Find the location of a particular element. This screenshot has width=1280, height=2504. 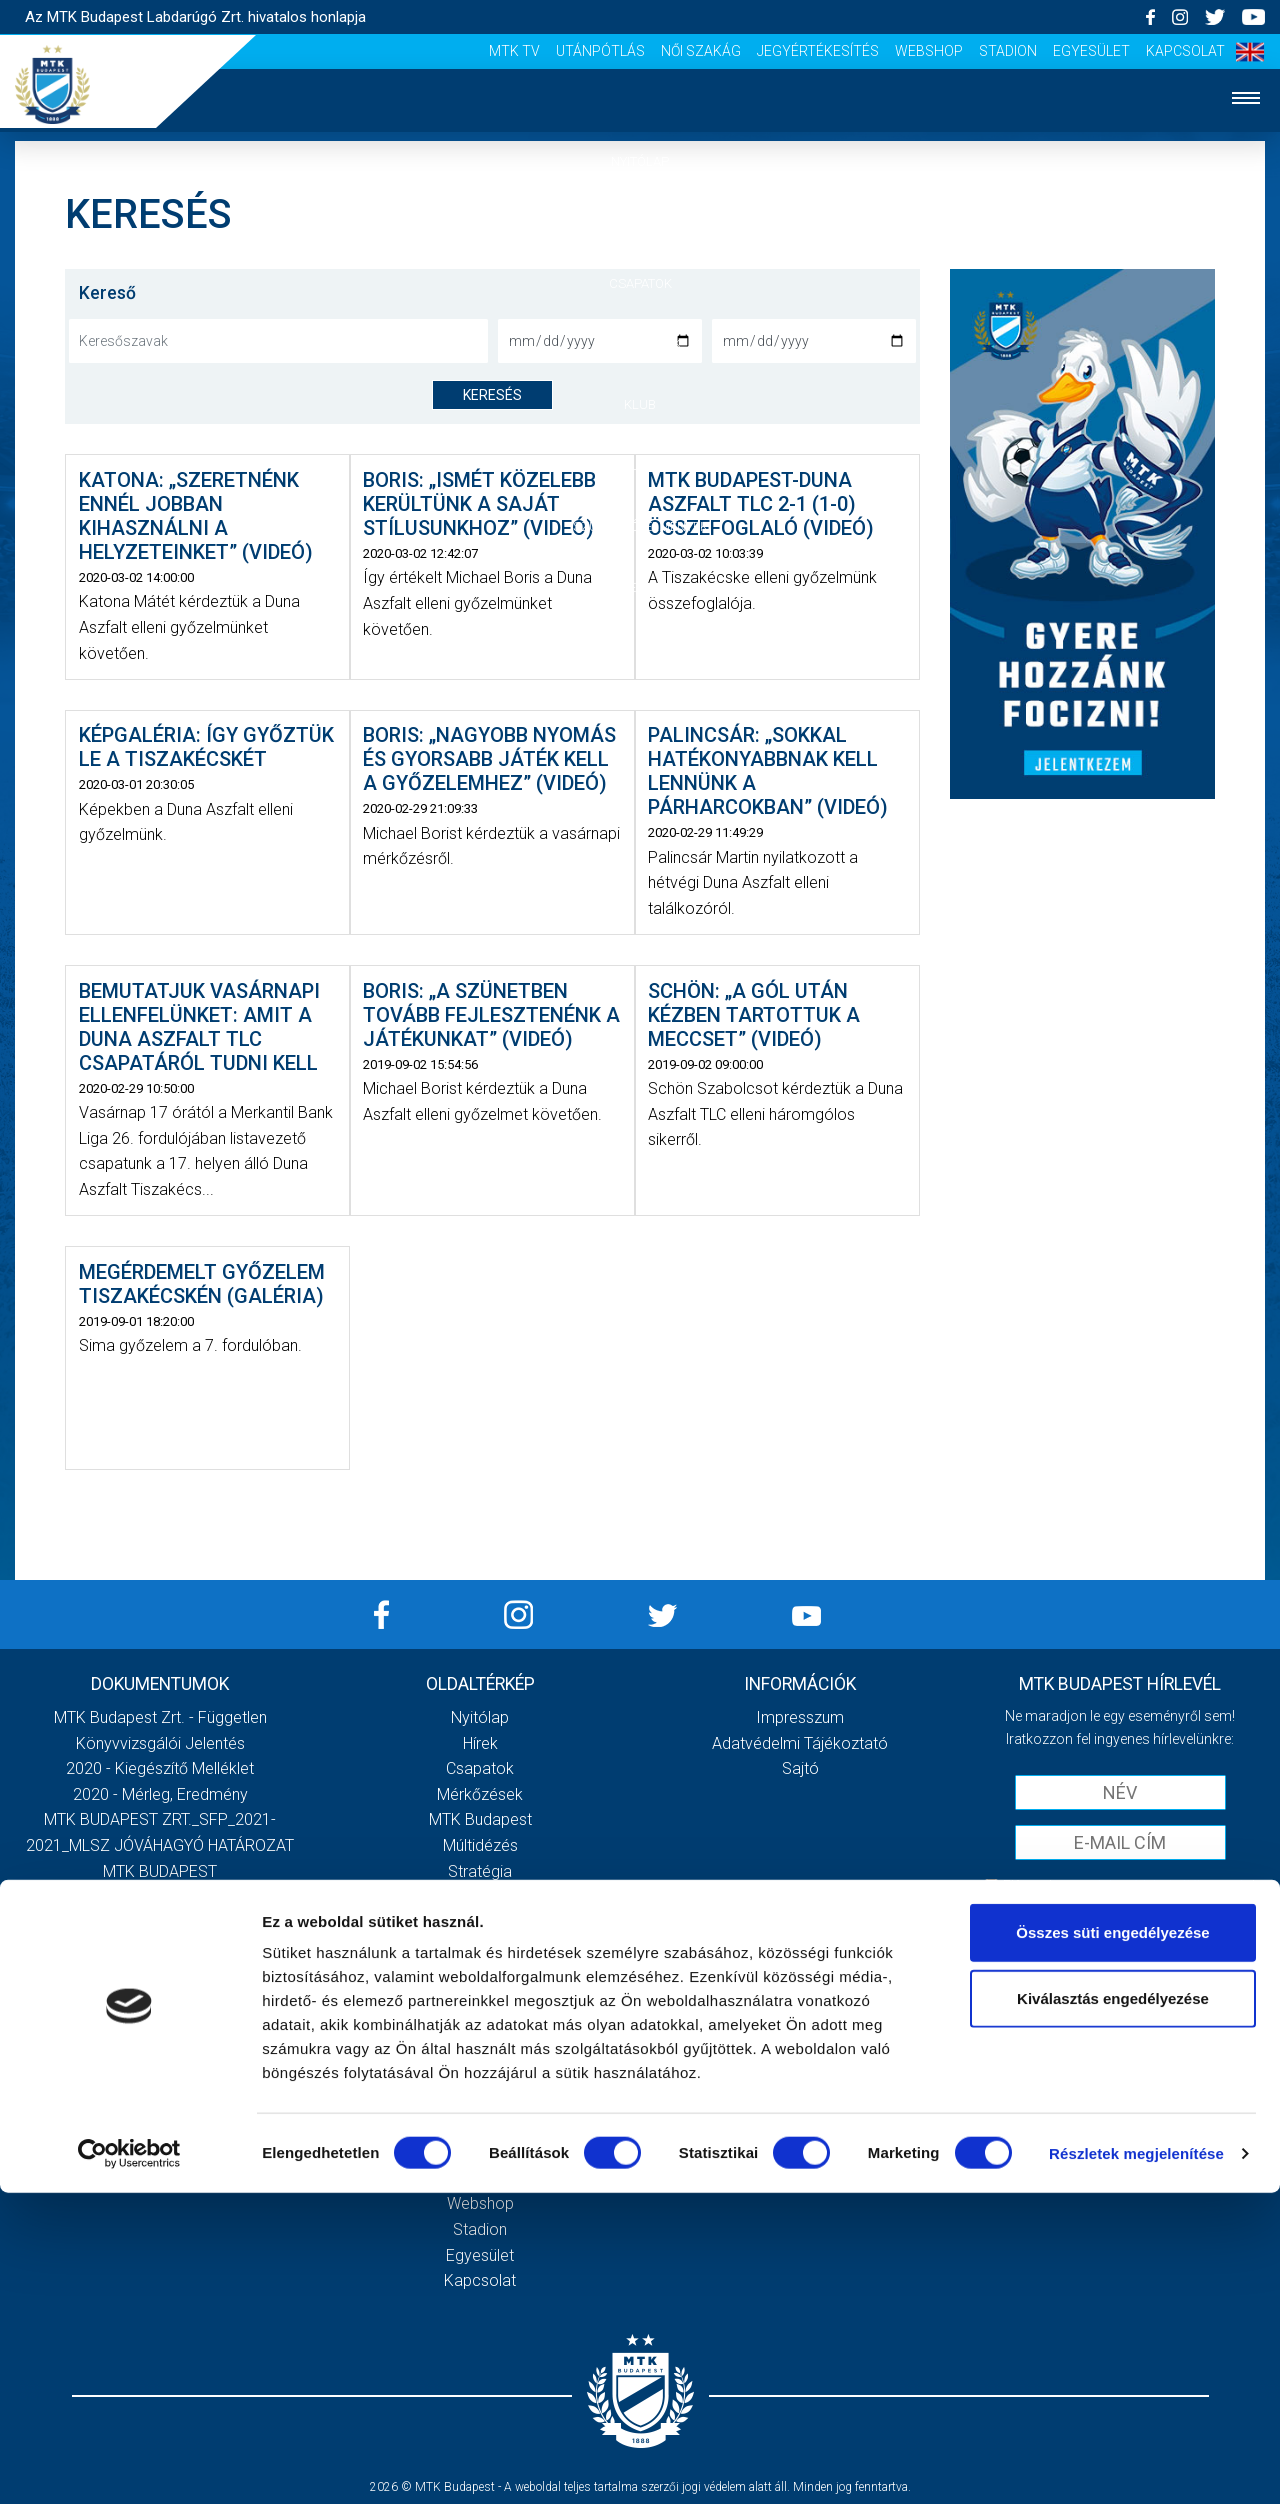

Szurkolói élmények is located at coordinates (640, 526).